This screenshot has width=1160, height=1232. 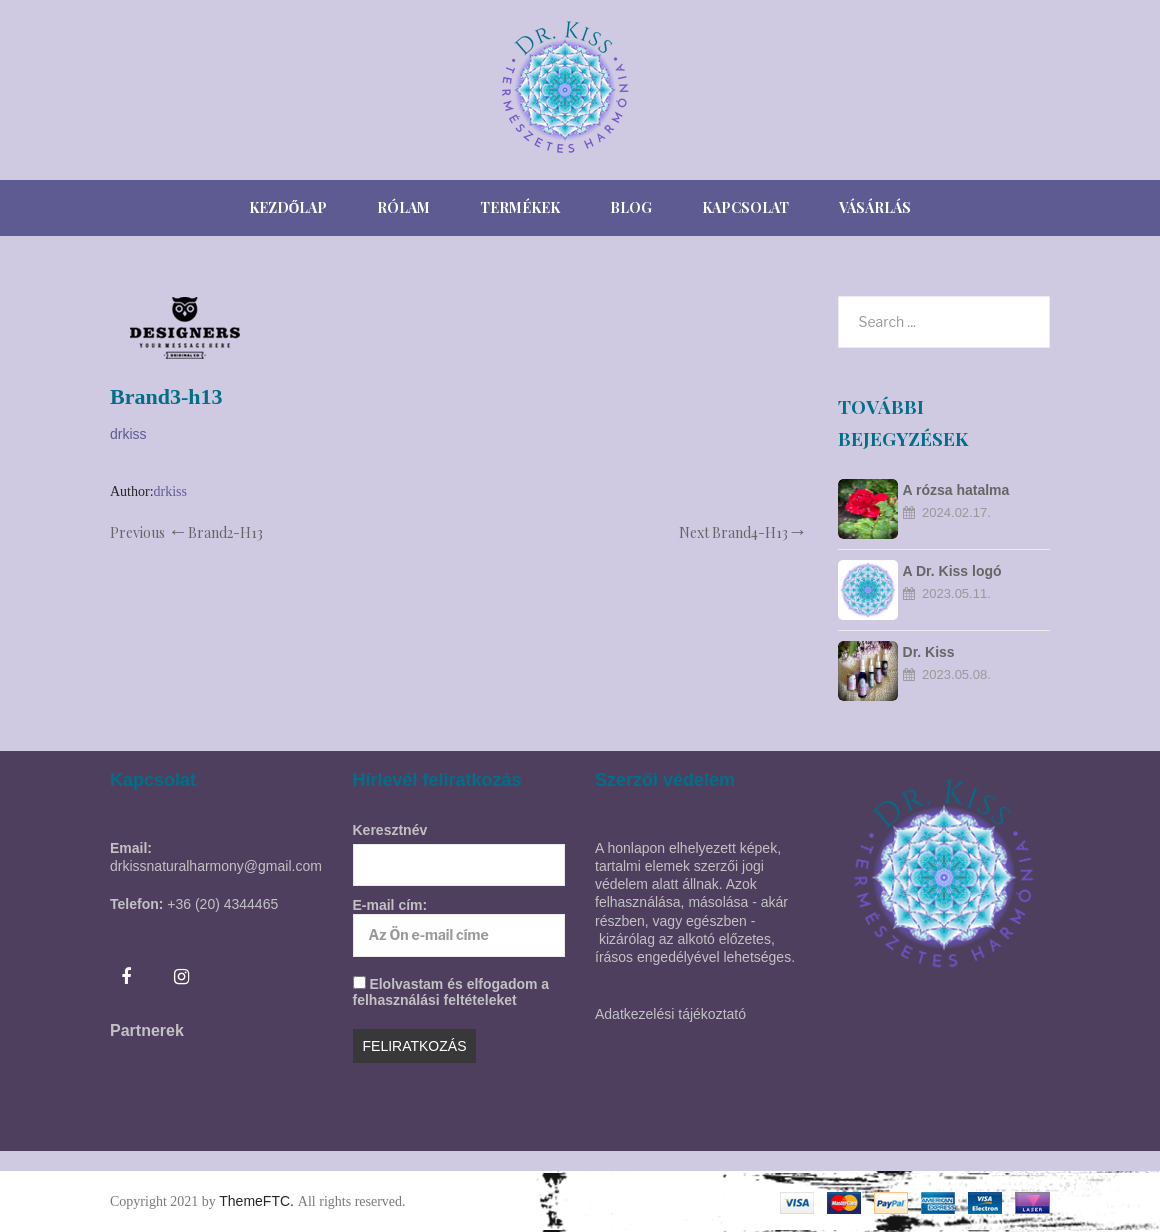 I want to click on Dr. Kiss natúrkozmetikumok, so click(x=969, y=653).